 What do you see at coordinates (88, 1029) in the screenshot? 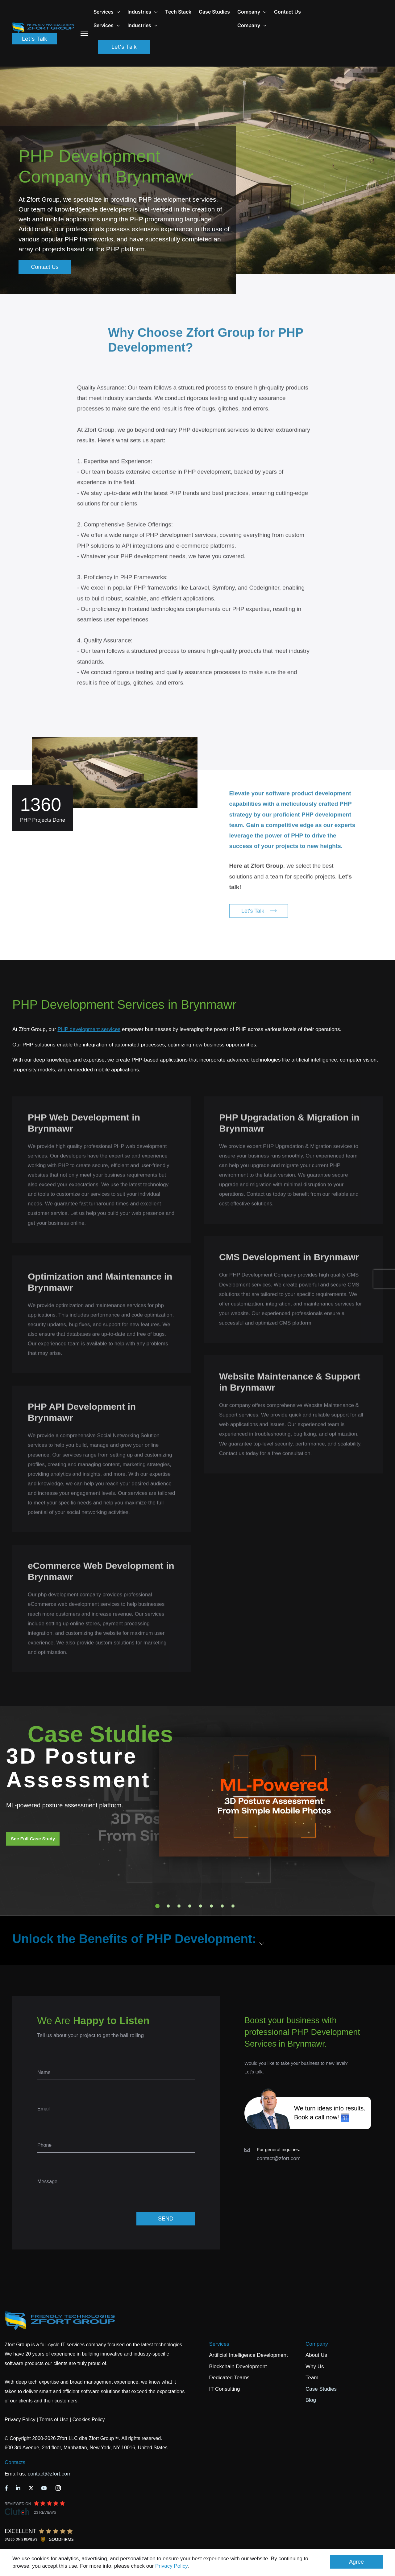
I see `PHP development services` at bounding box center [88, 1029].